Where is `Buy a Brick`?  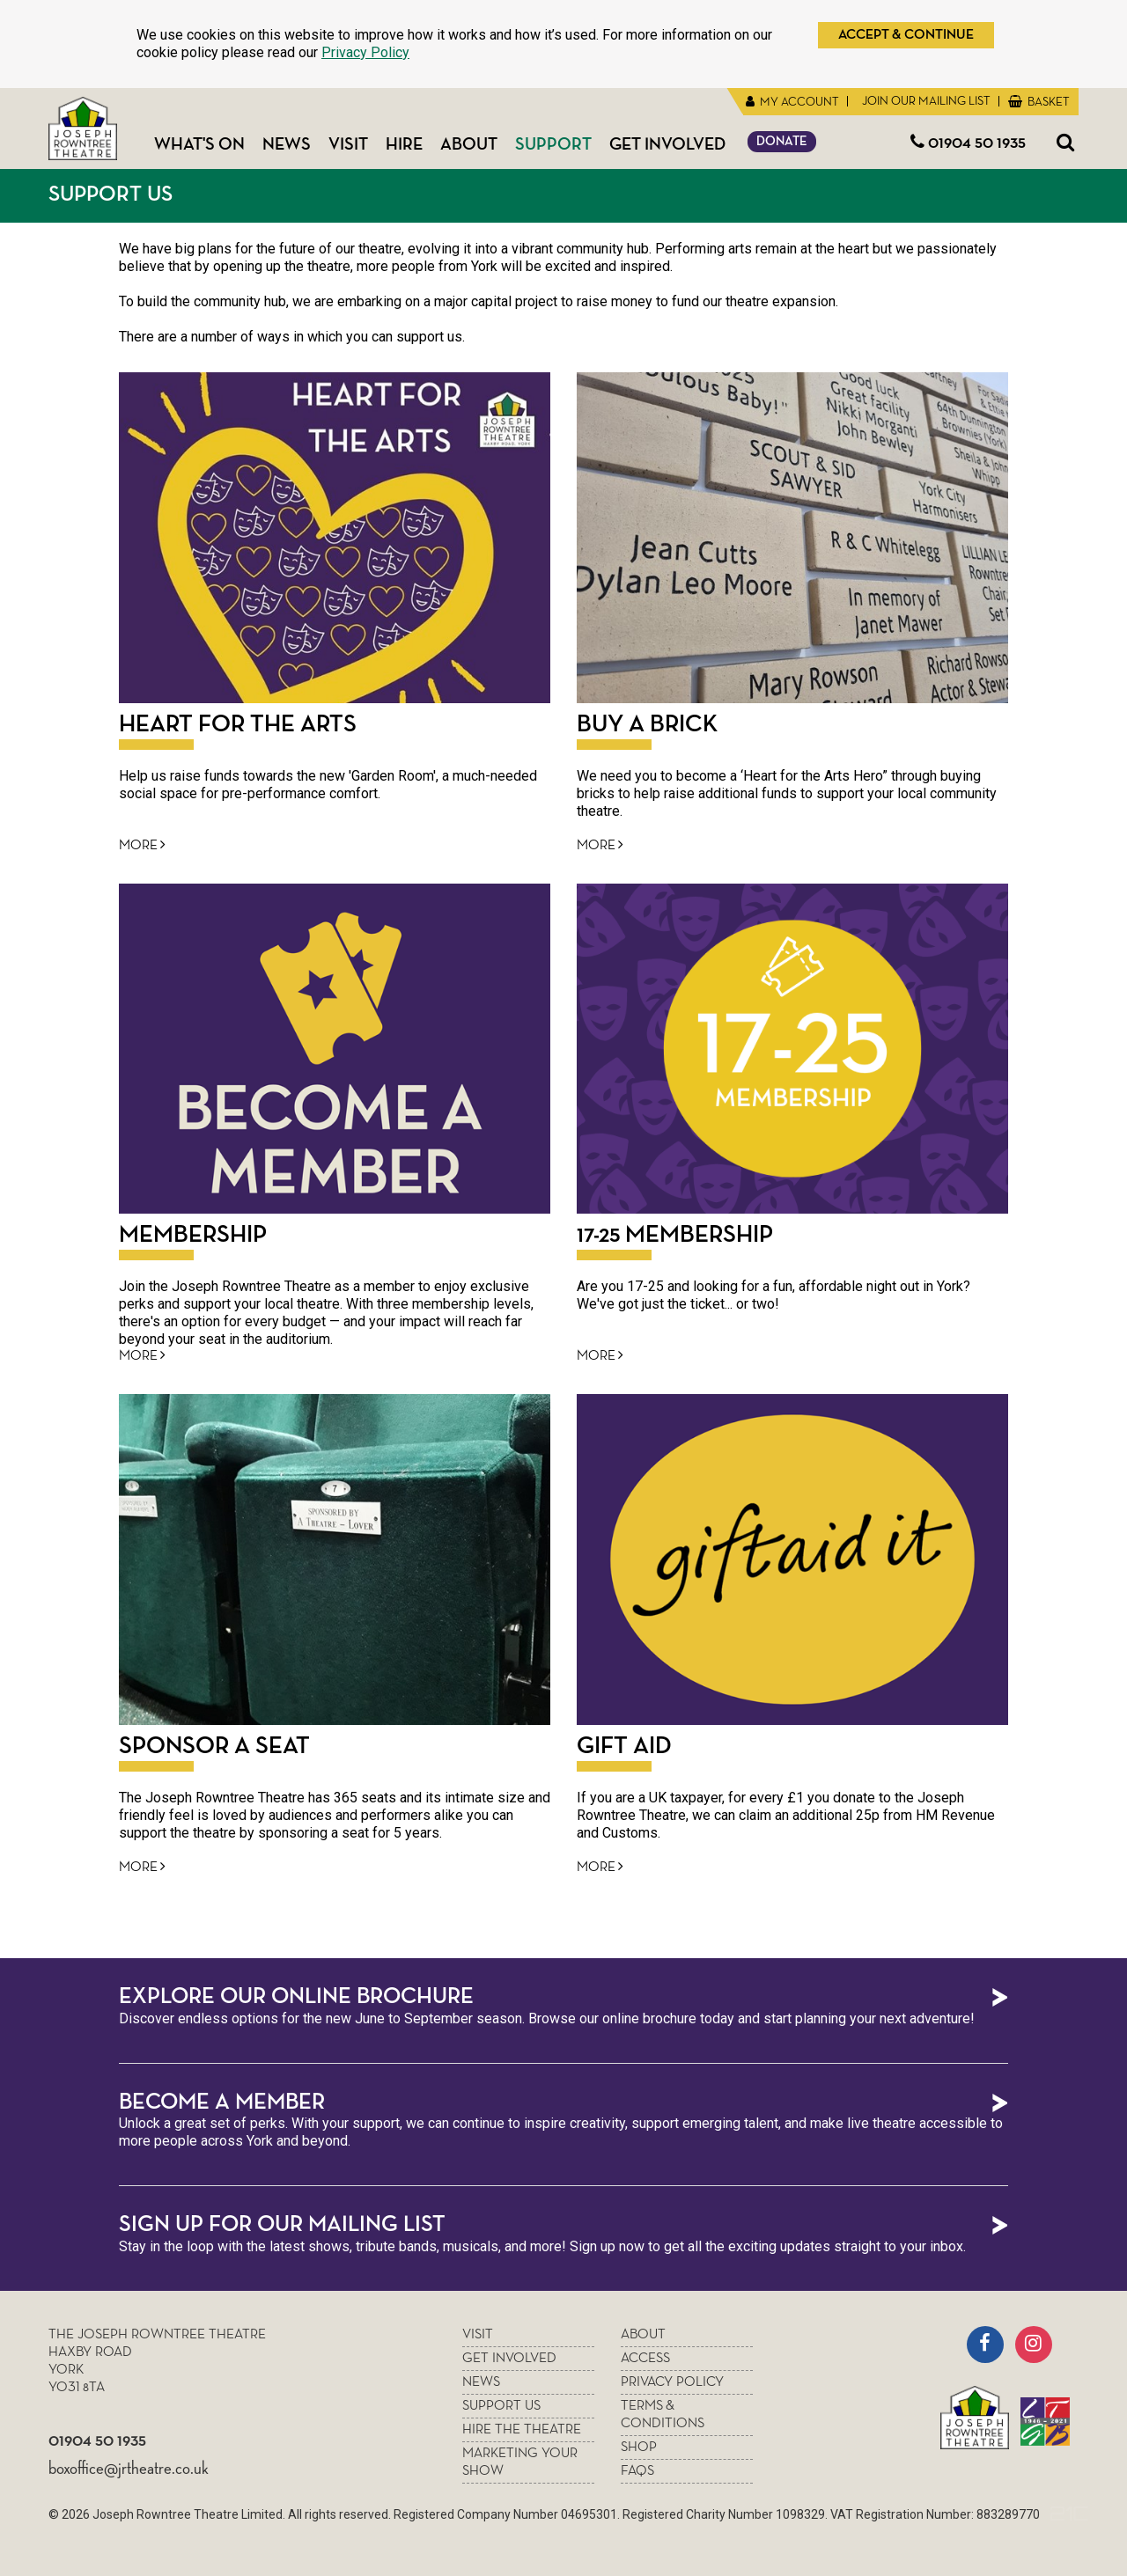 Buy a Brick is located at coordinates (647, 724).